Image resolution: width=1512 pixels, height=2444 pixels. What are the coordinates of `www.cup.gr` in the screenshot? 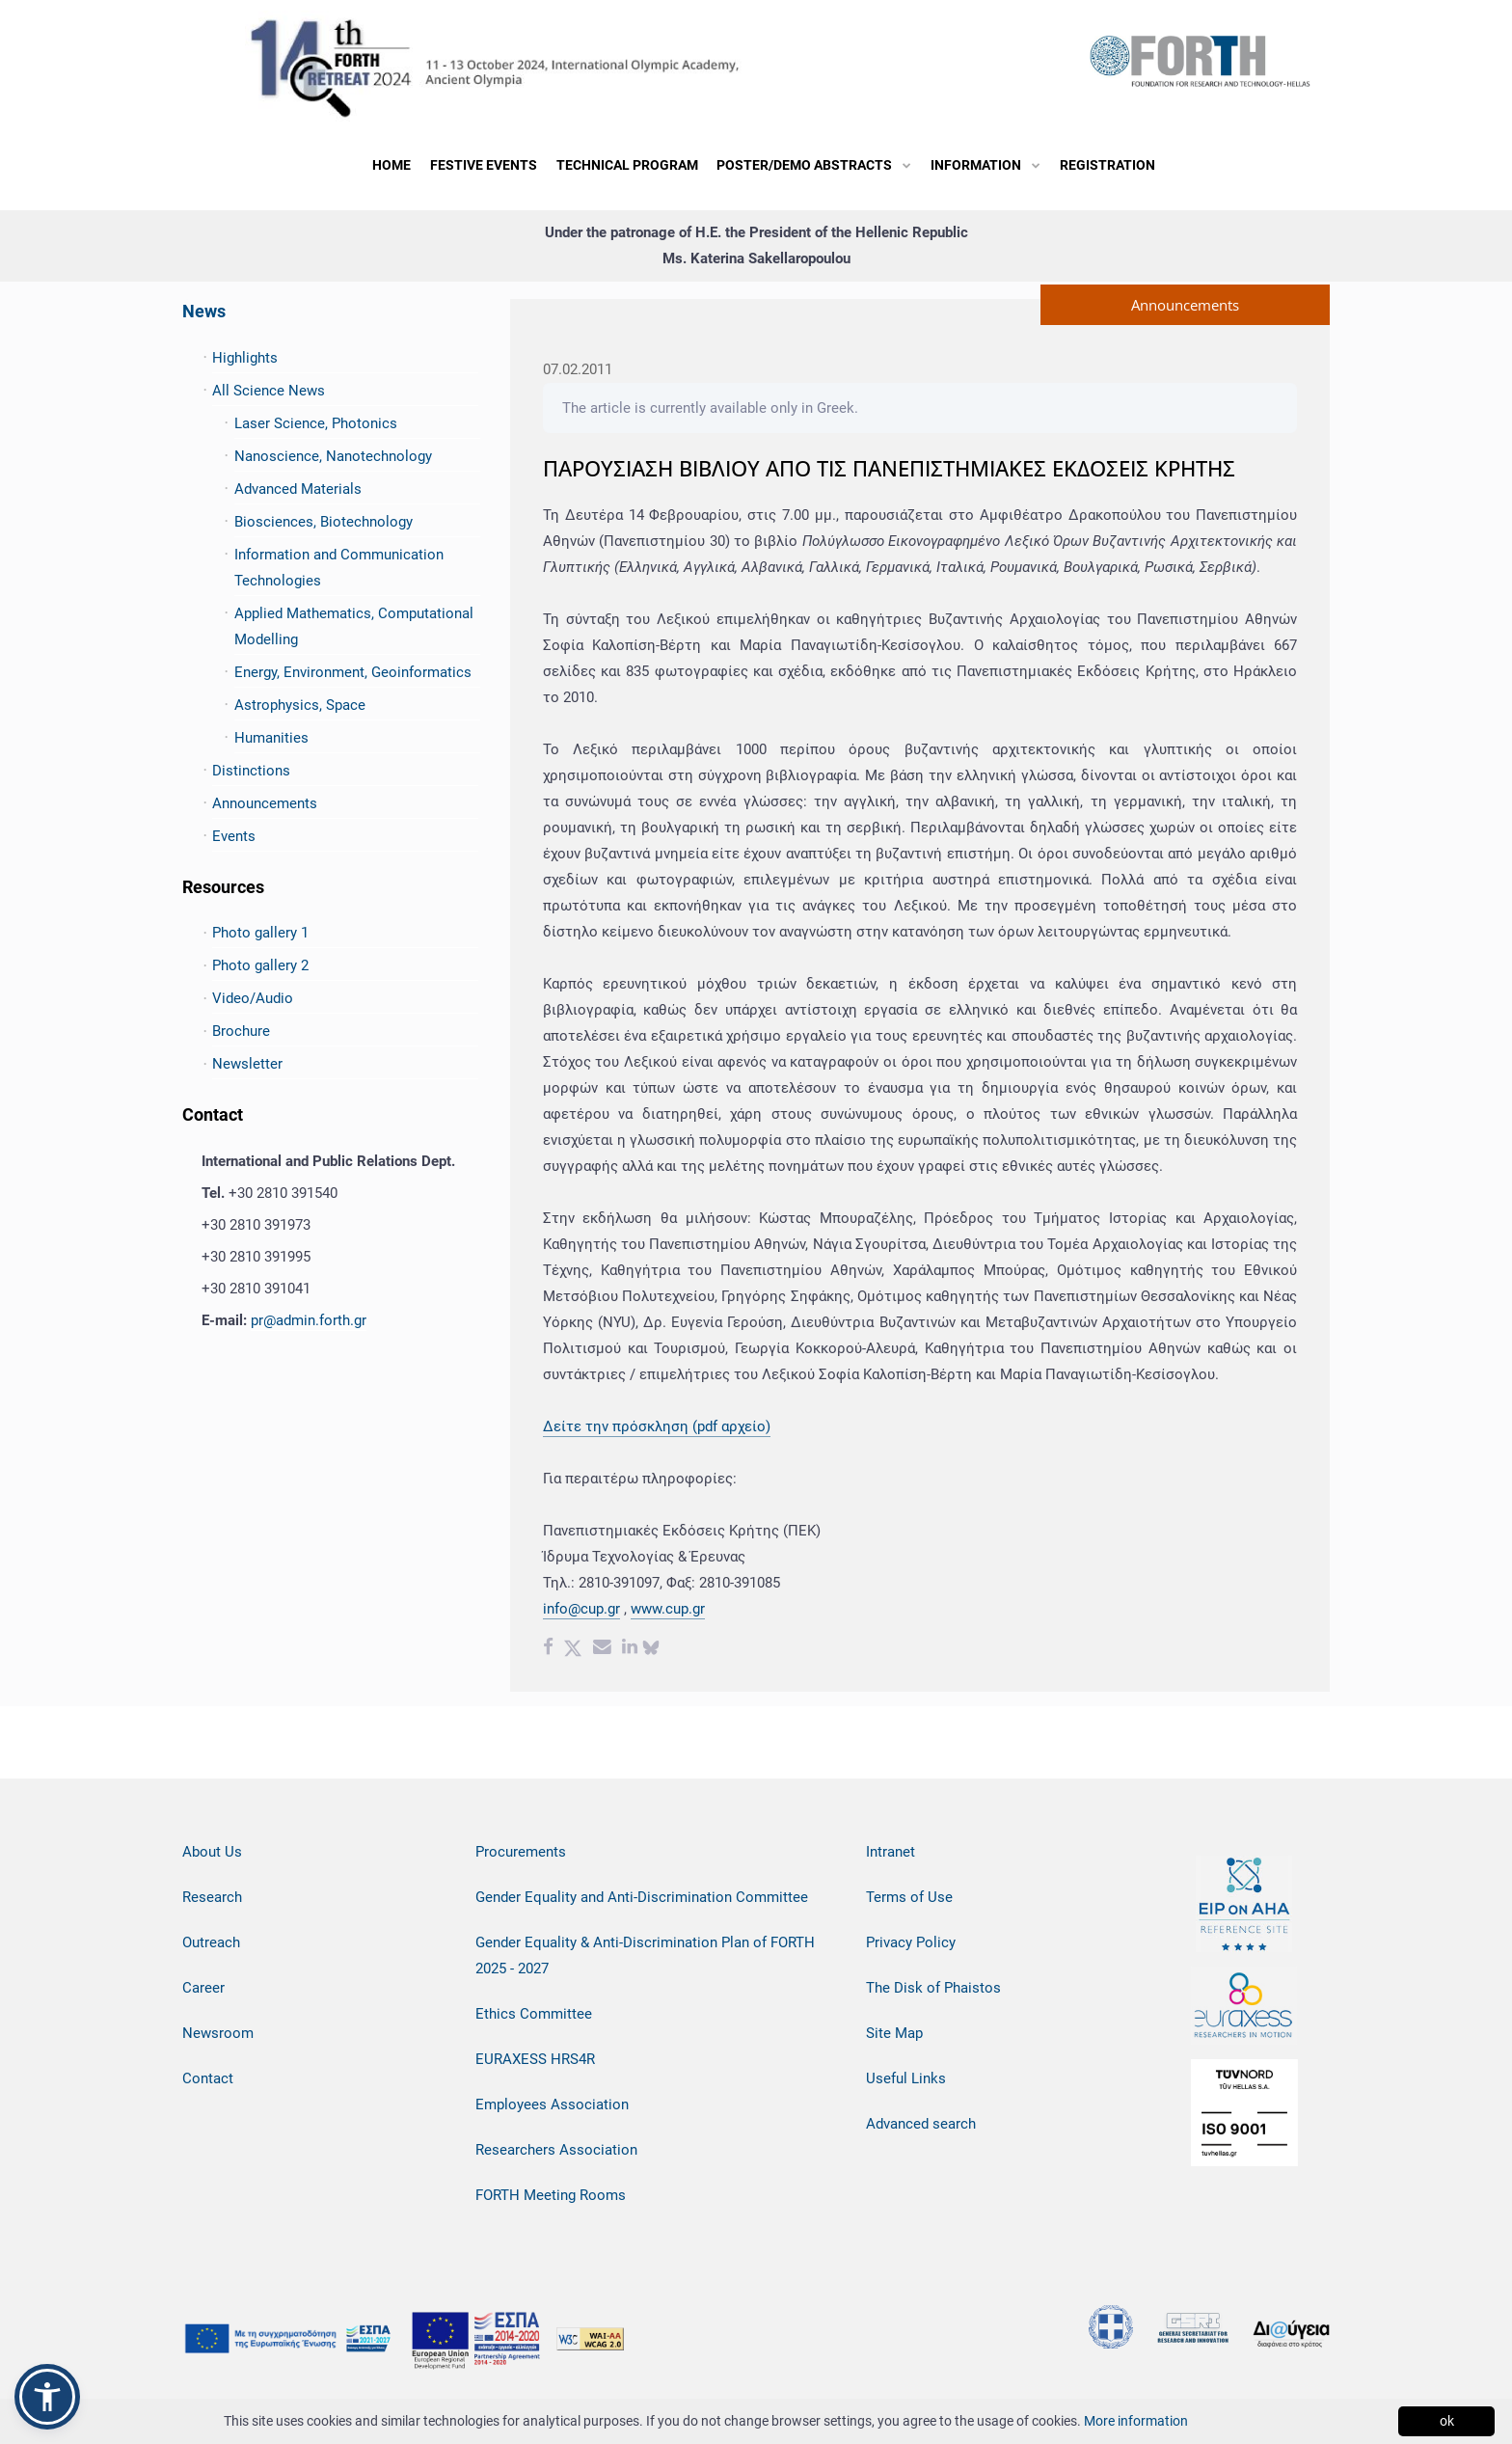 It's located at (668, 1608).